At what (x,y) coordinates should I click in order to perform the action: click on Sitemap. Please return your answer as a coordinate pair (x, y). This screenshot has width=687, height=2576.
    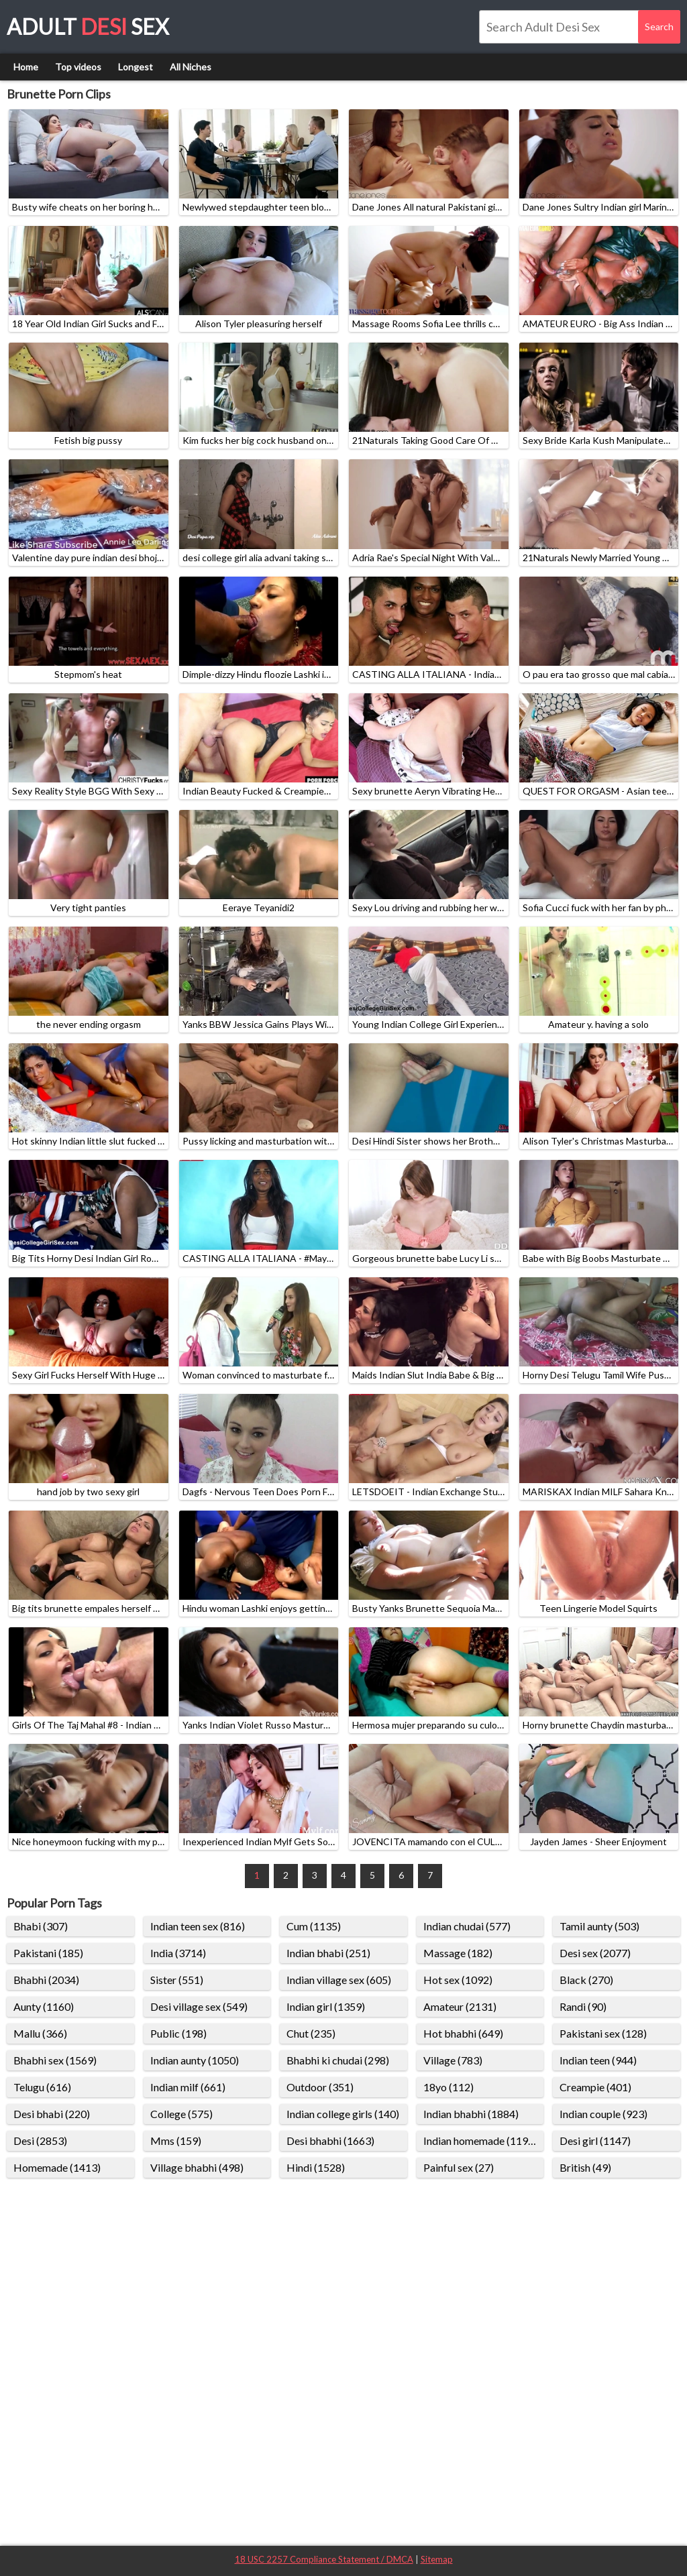
    Looking at the image, I should click on (437, 2559).